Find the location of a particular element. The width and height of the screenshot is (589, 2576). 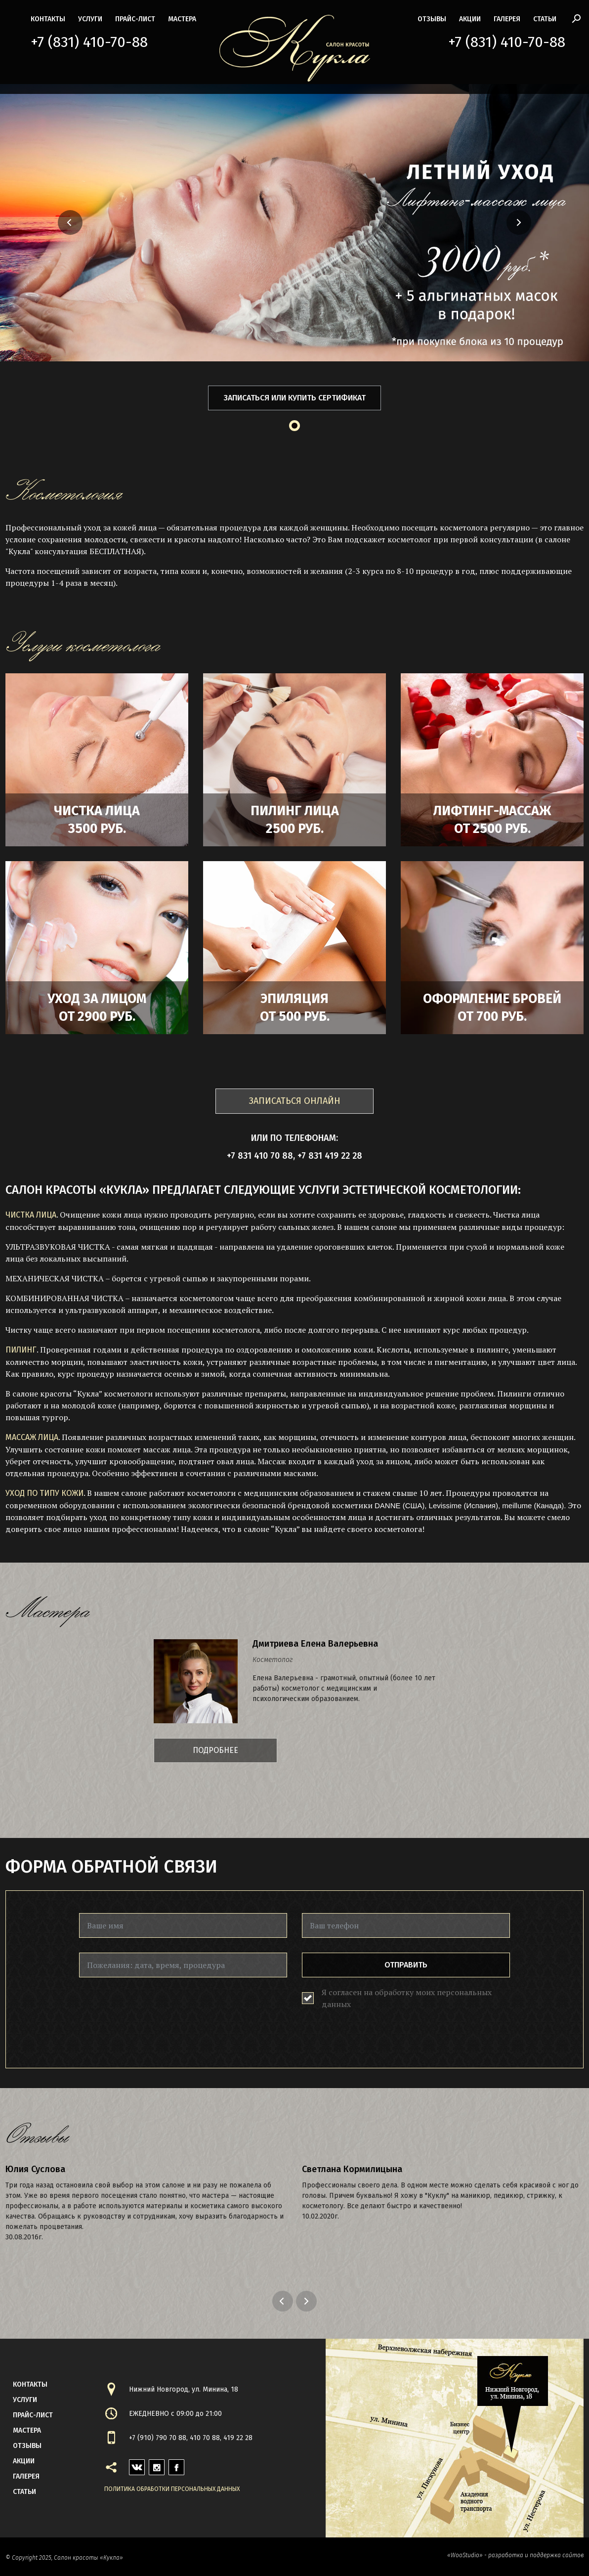

Отзывы is located at coordinates (432, 19).